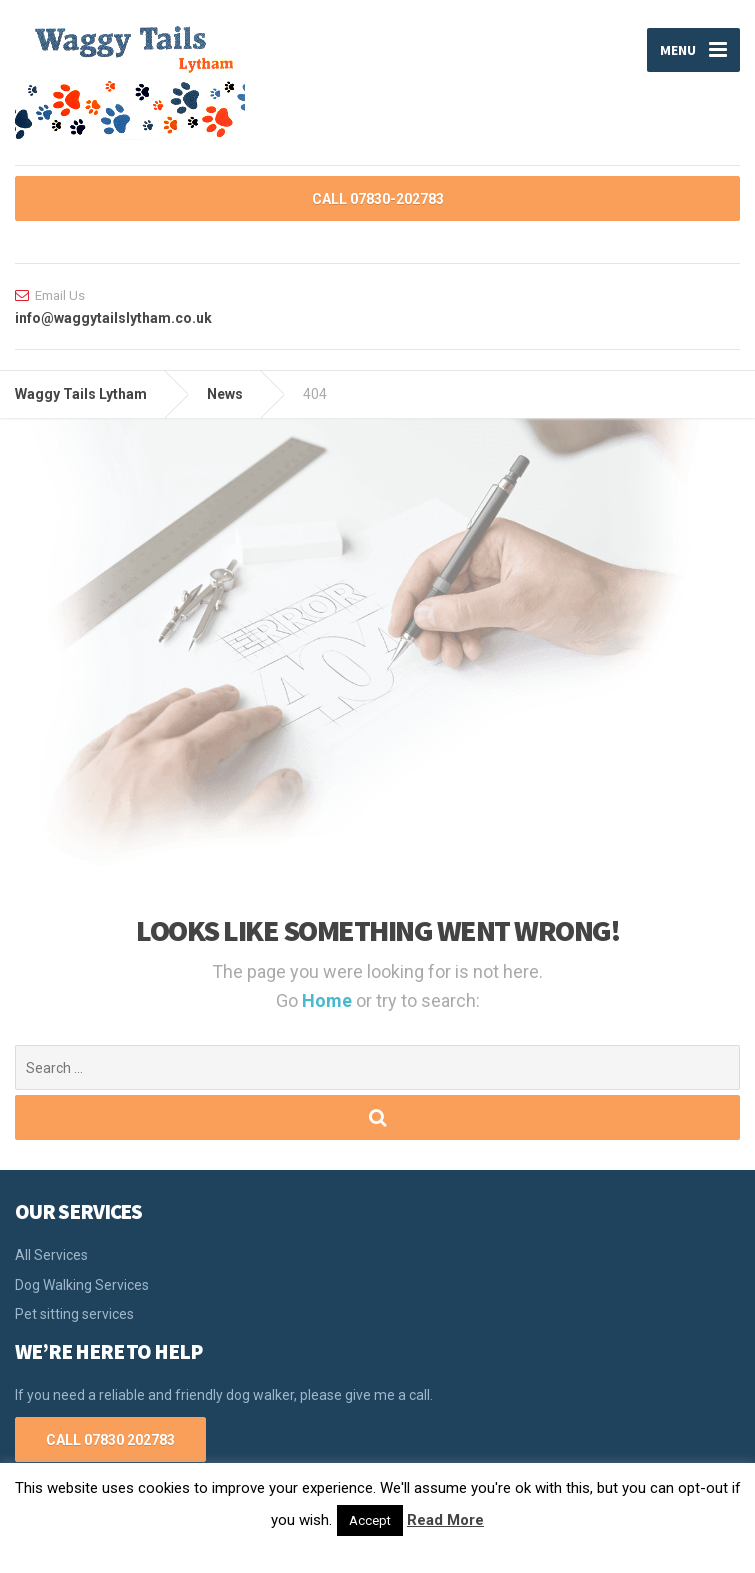 Image resolution: width=755 pixels, height=1573 pixels. What do you see at coordinates (51, 1255) in the screenshot?
I see `All Services` at bounding box center [51, 1255].